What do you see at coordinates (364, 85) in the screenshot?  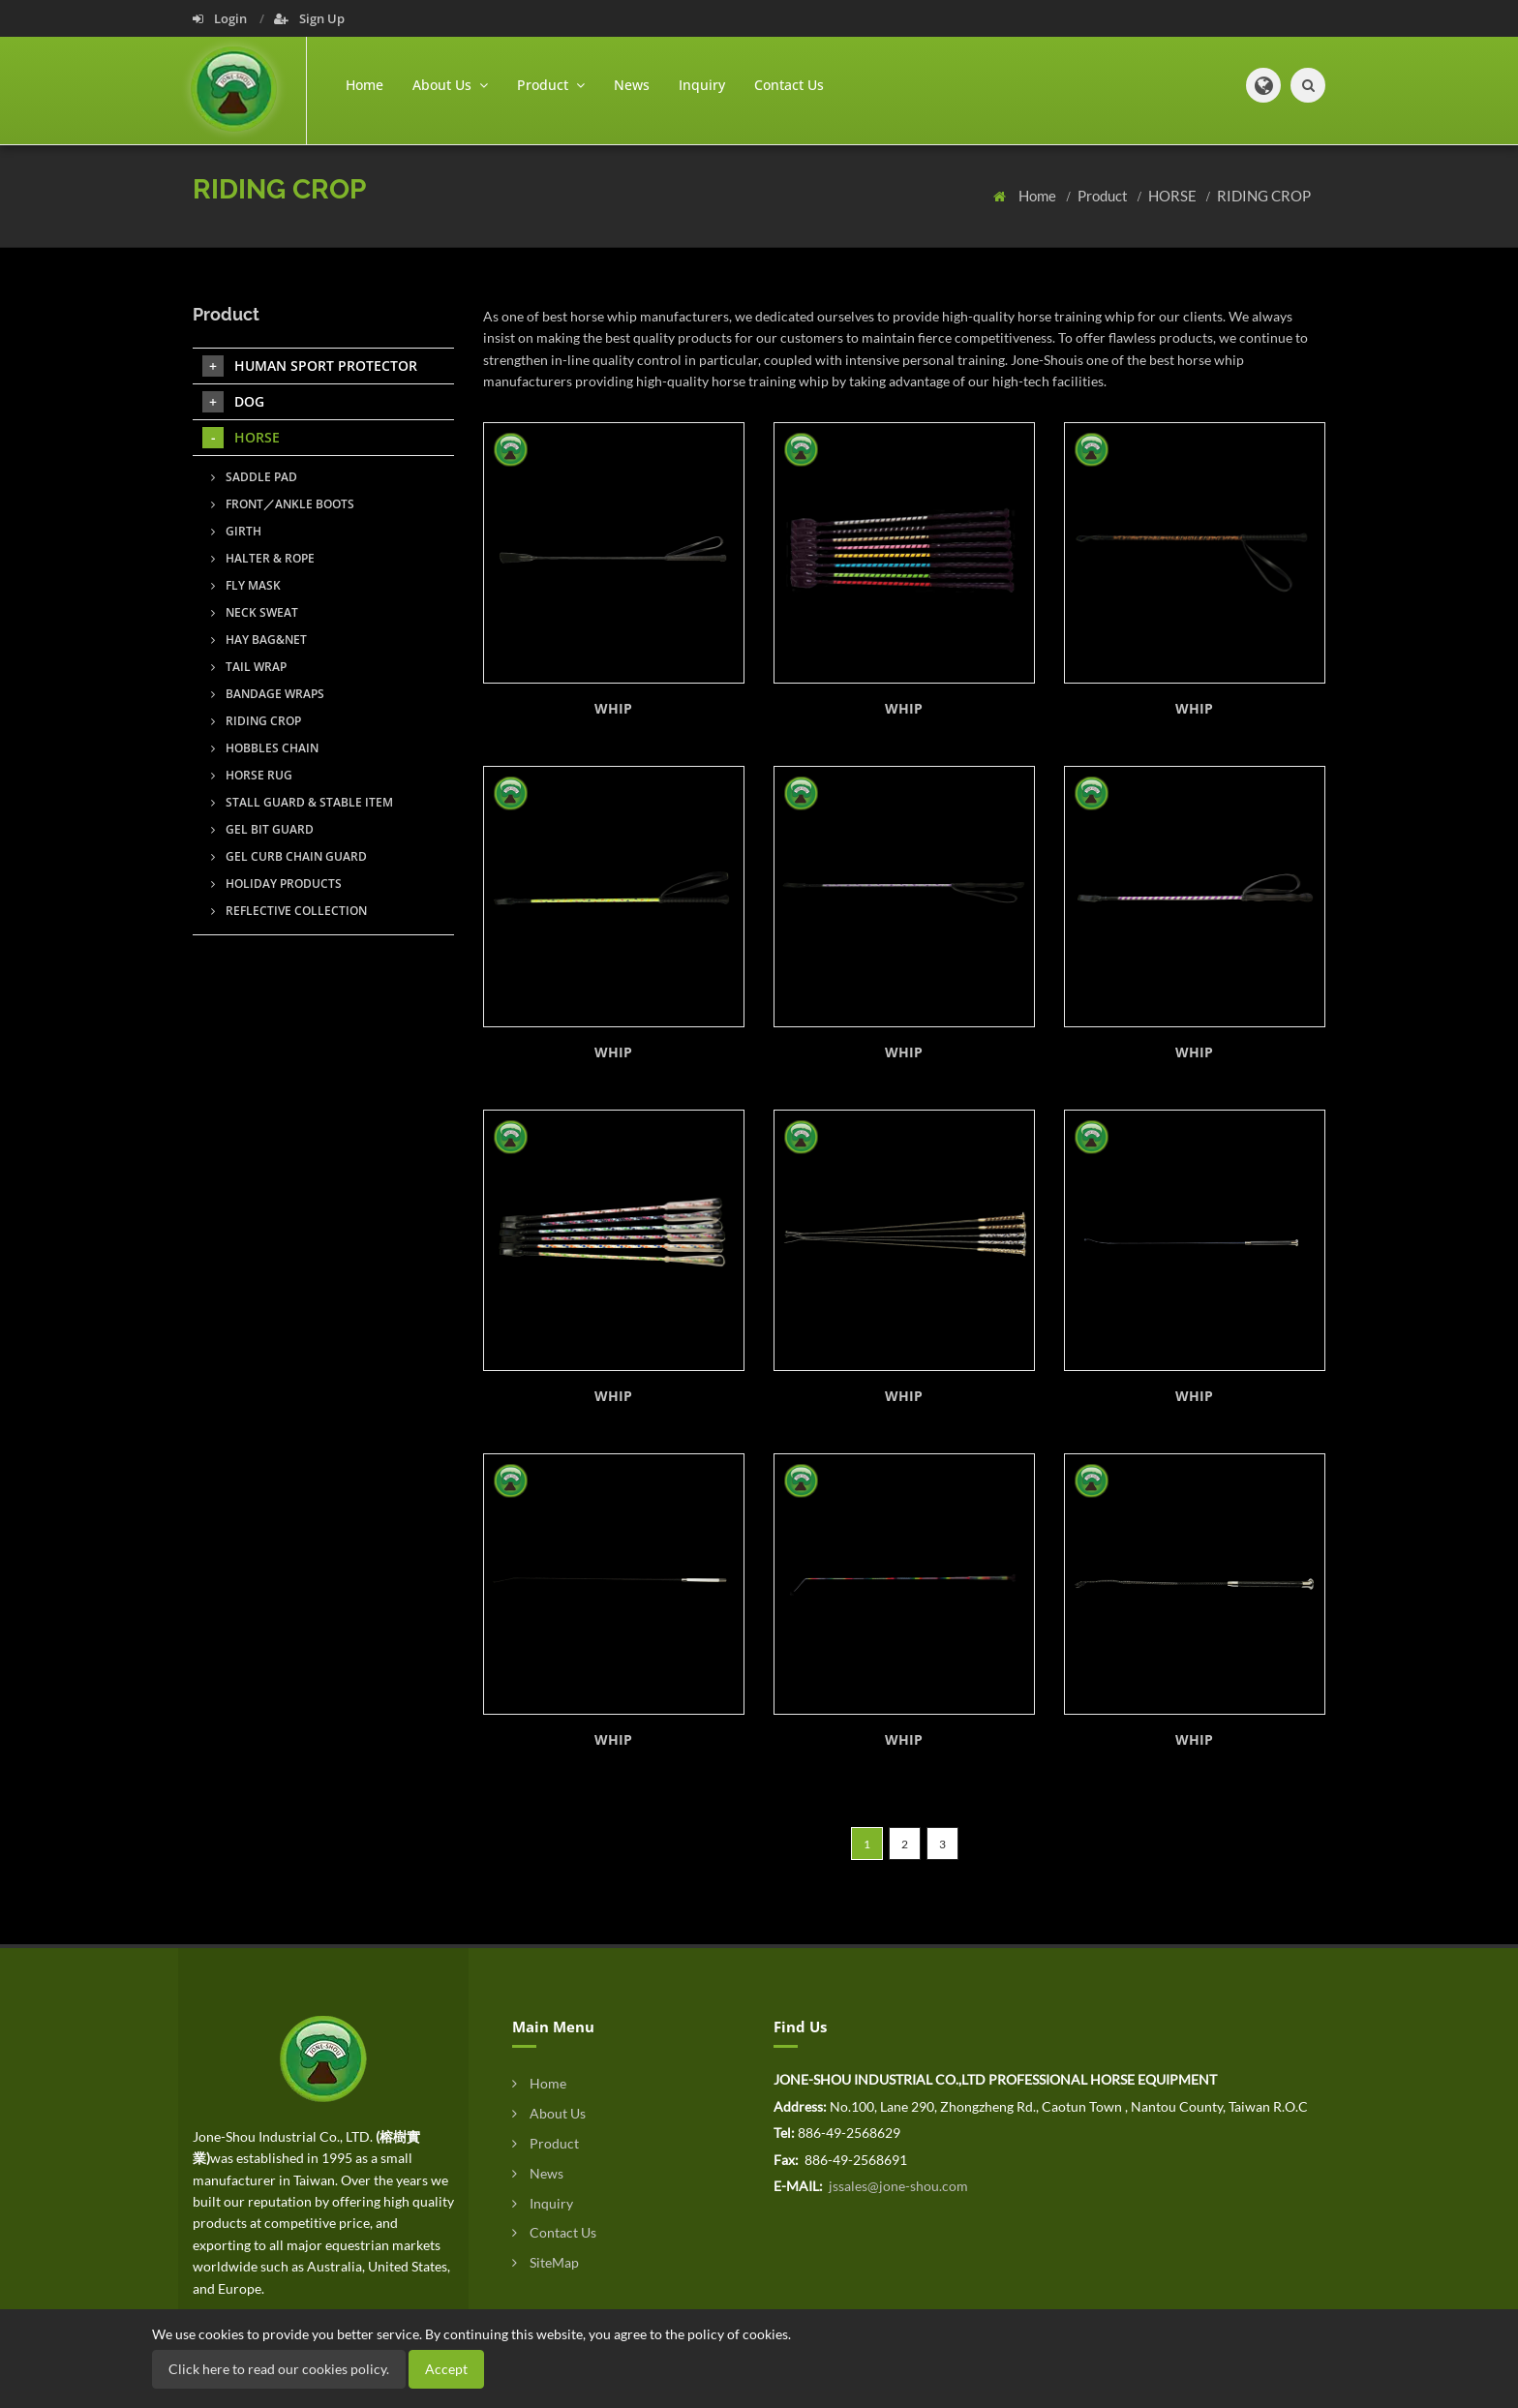 I see `Home` at bounding box center [364, 85].